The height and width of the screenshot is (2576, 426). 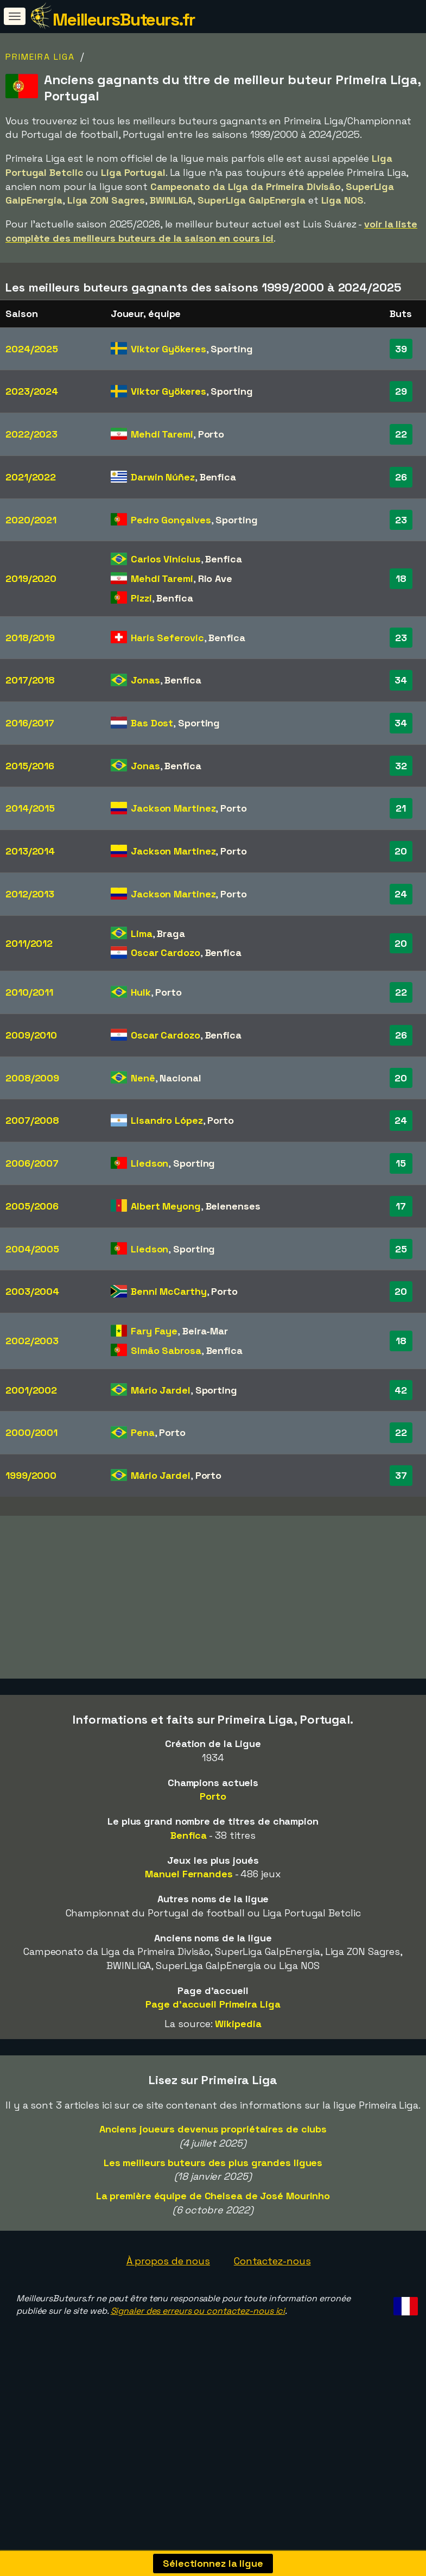 What do you see at coordinates (30, 851) in the screenshot?
I see `2013/2014` at bounding box center [30, 851].